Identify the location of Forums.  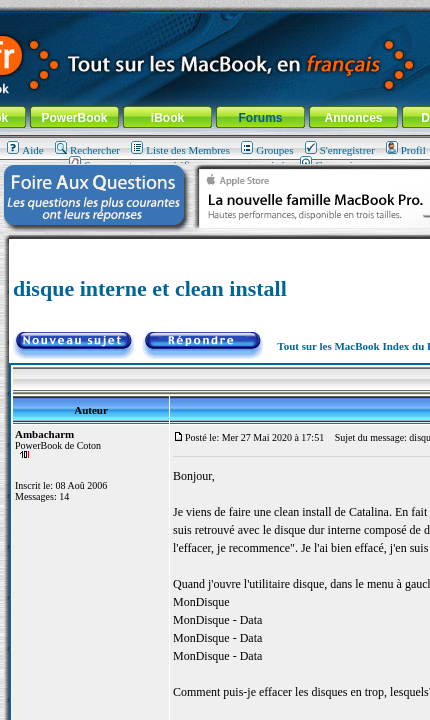
(260, 118).